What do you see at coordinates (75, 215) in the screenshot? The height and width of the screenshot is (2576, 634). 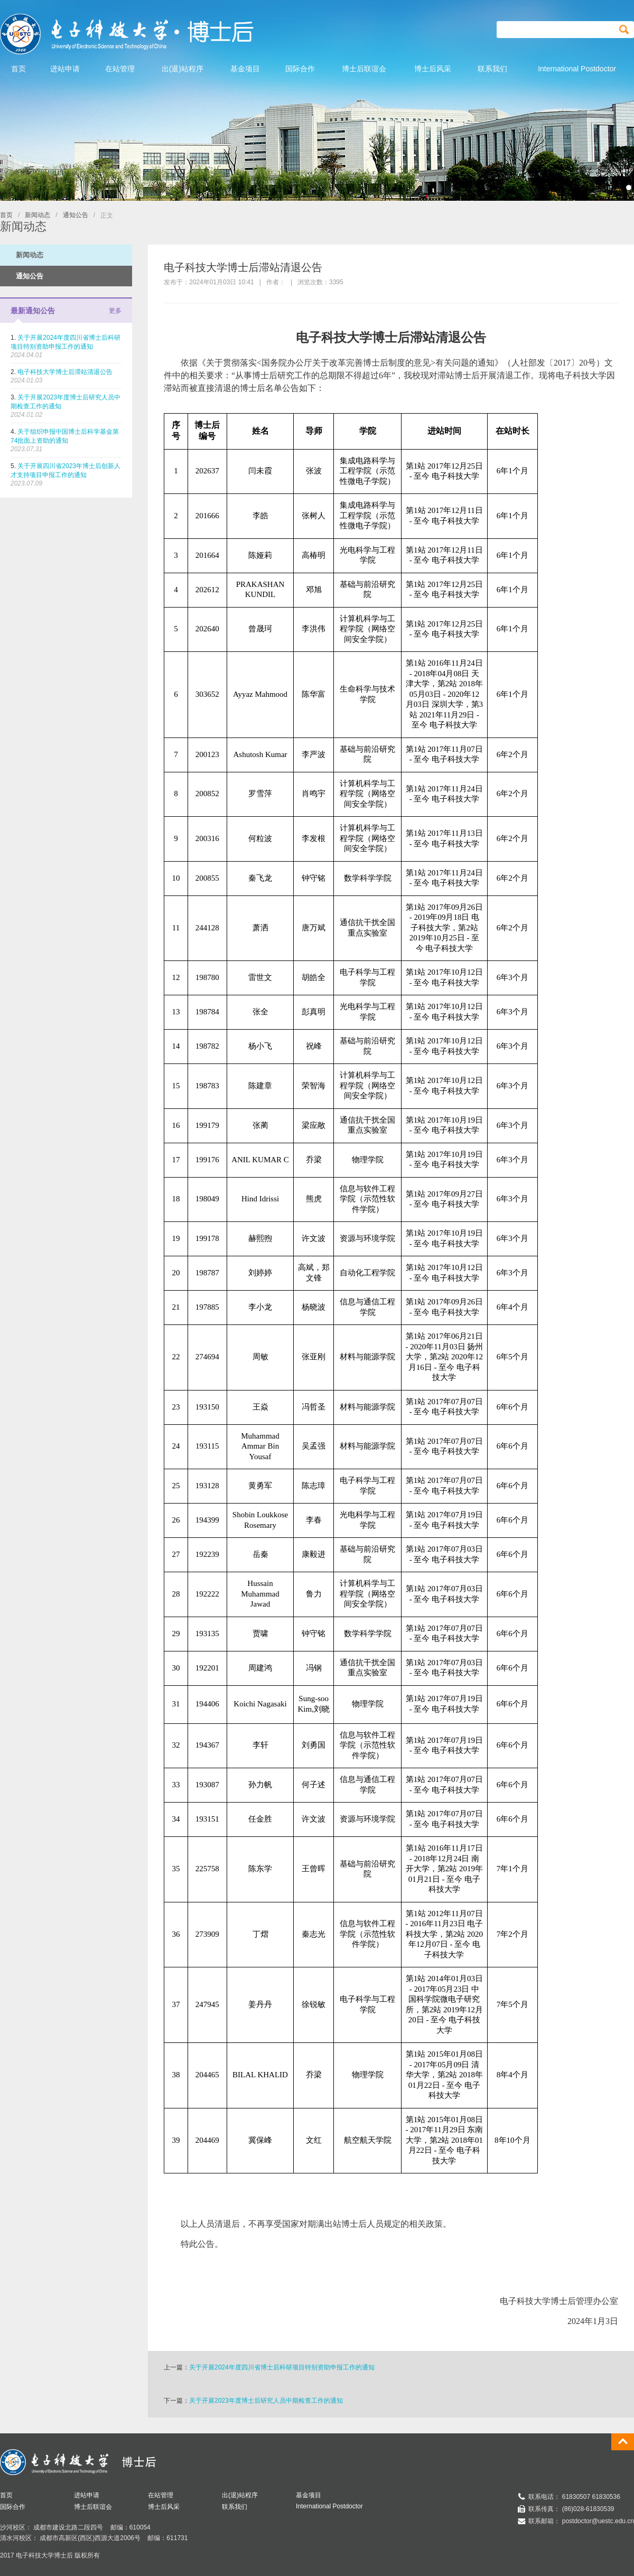 I see `通知公告` at bounding box center [75, 215].